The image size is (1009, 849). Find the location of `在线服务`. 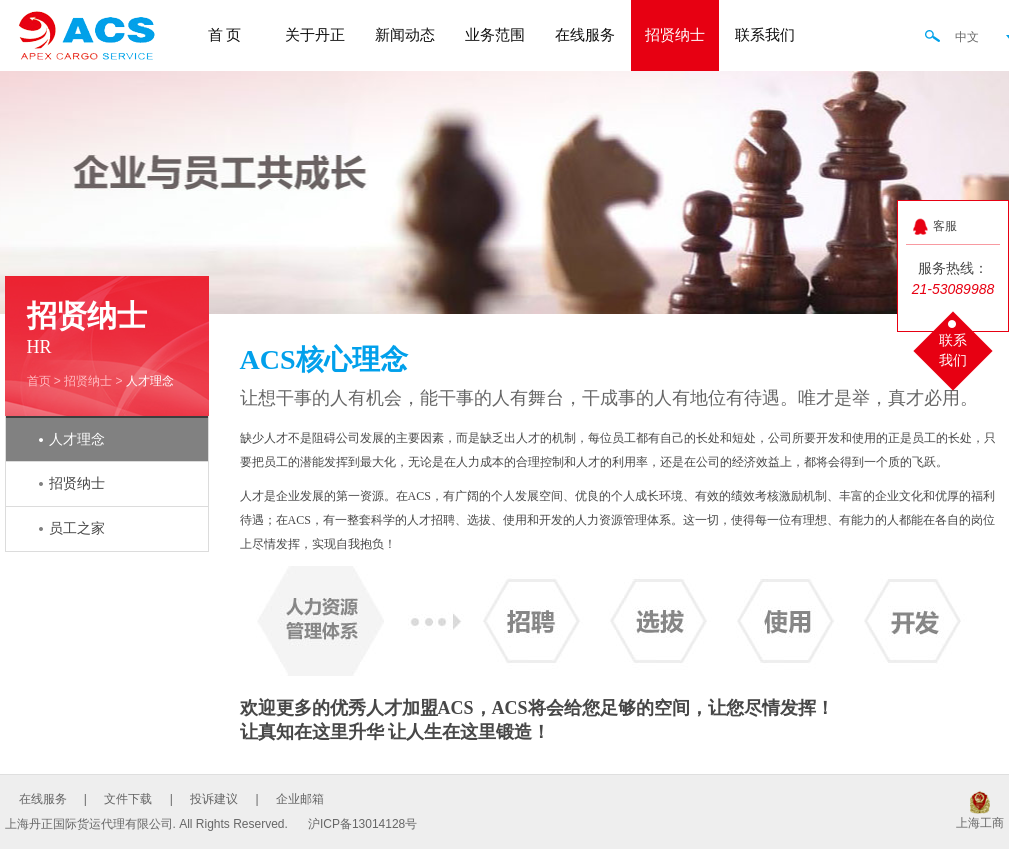

在线服务 is located at coordinates (585, 35).